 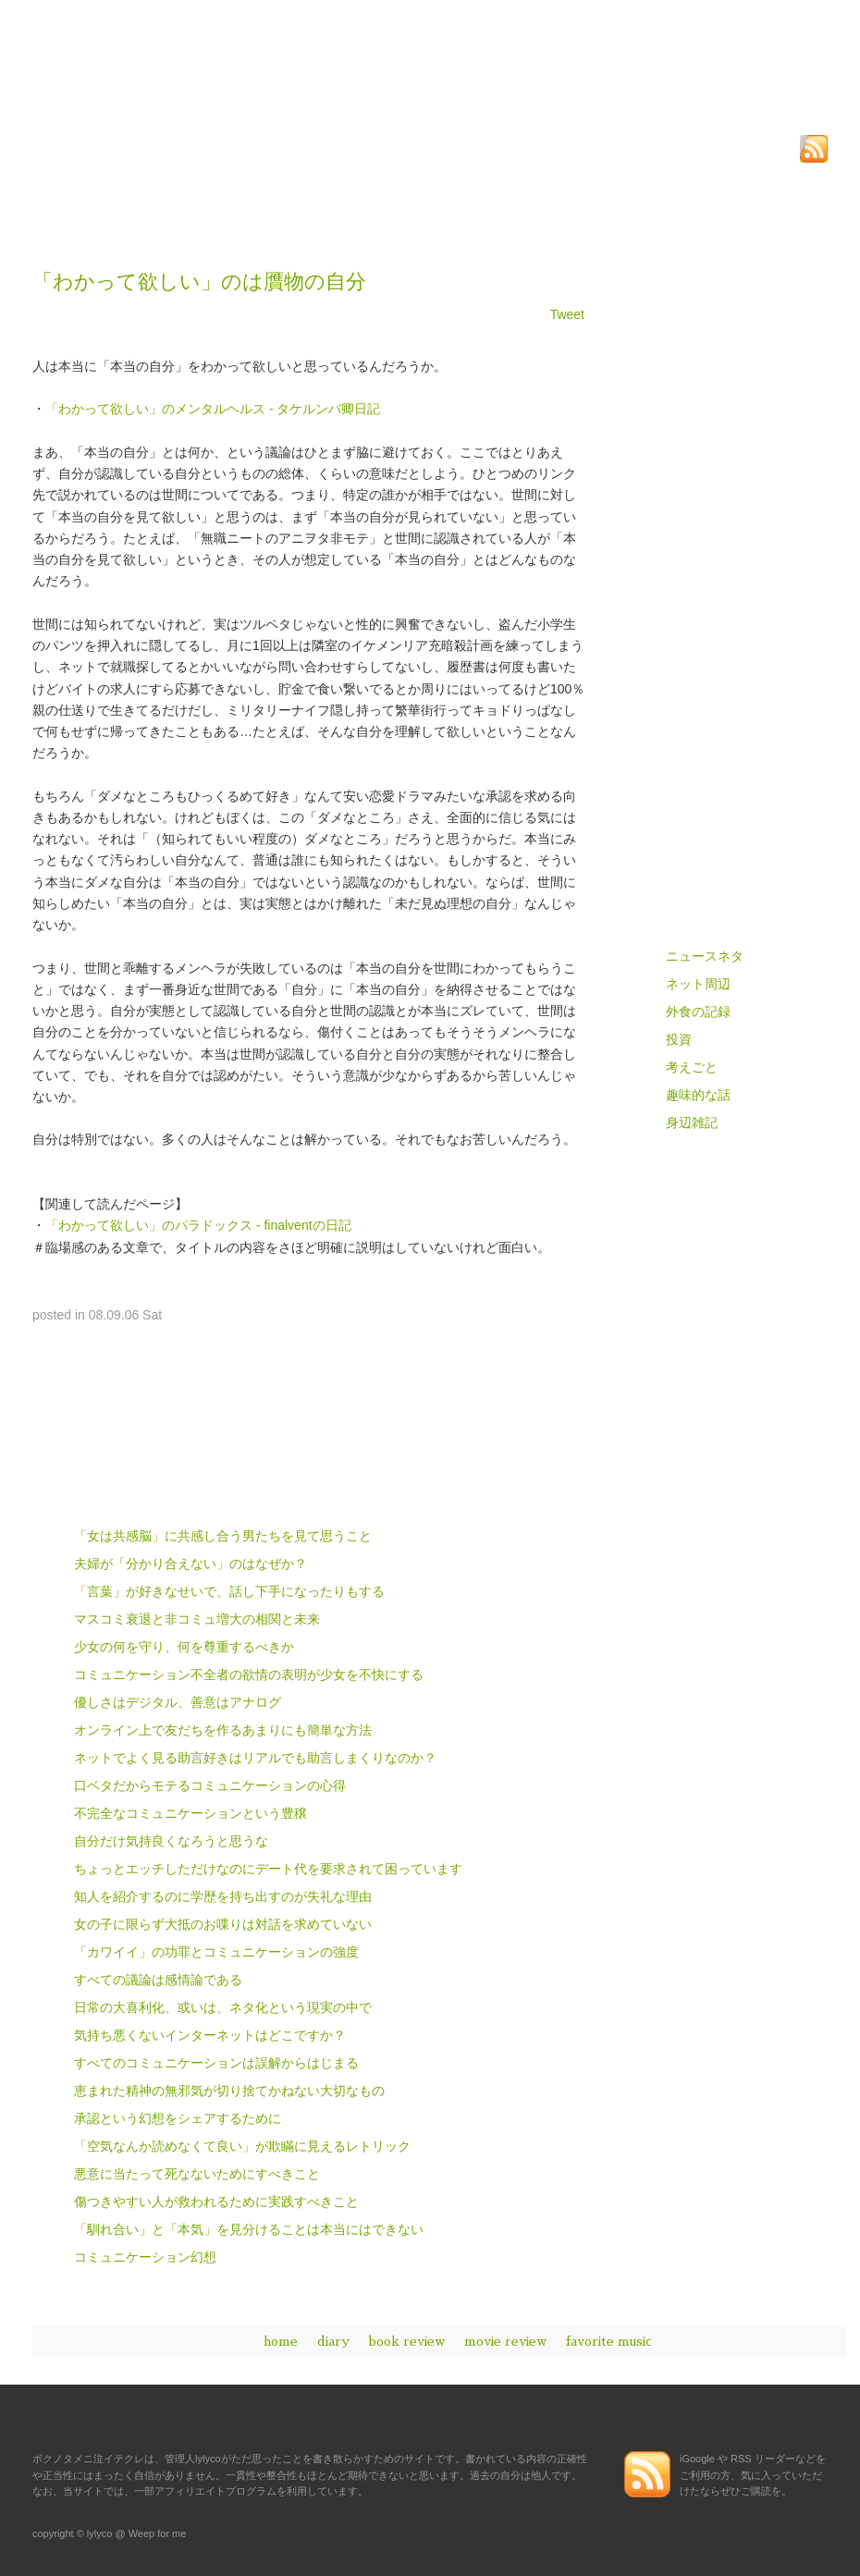 What do you see at coordinates (281, 2341) in the screenshot?
I see `home` at bounding box center [281, 2341].